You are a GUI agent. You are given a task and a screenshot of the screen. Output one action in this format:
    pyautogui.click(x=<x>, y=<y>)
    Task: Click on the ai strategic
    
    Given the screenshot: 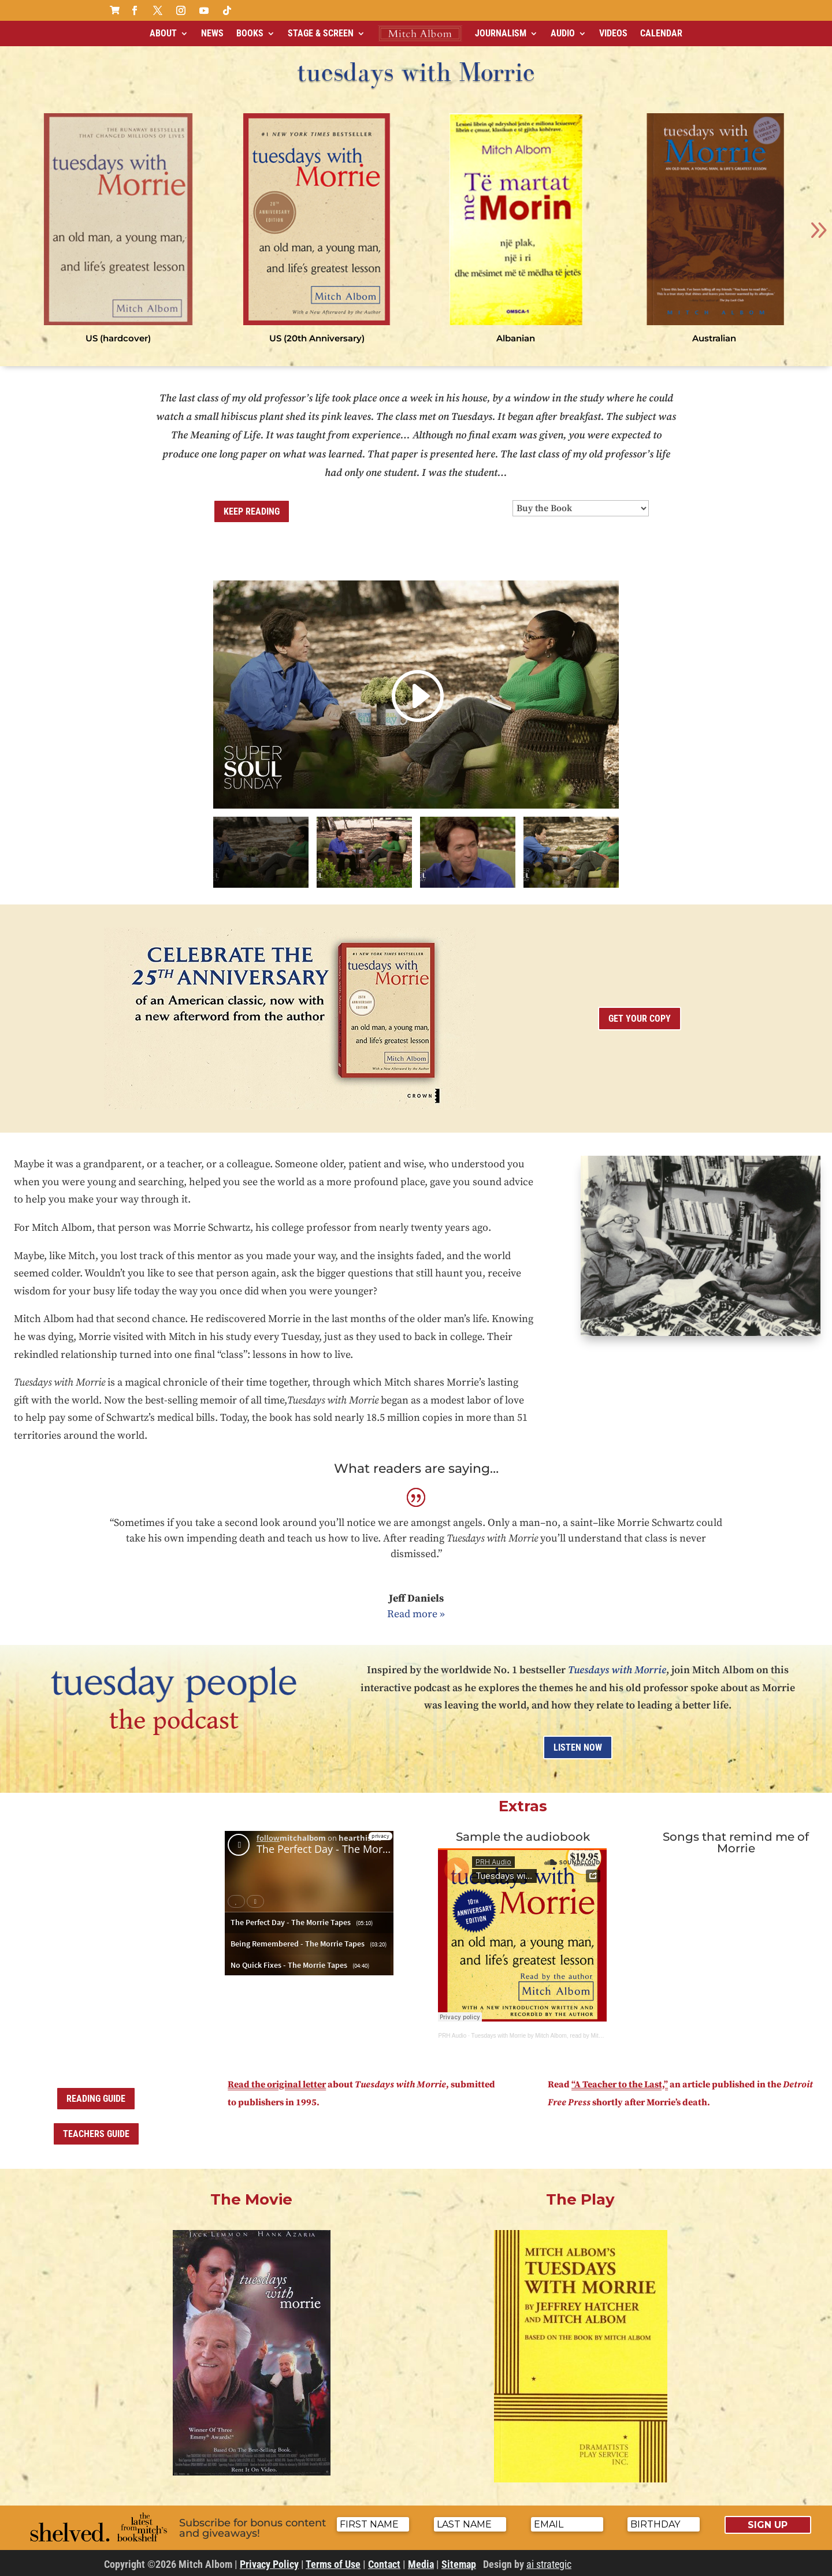 What is the action you would take?
    pyautogui.click(x=548, y=2564)
    